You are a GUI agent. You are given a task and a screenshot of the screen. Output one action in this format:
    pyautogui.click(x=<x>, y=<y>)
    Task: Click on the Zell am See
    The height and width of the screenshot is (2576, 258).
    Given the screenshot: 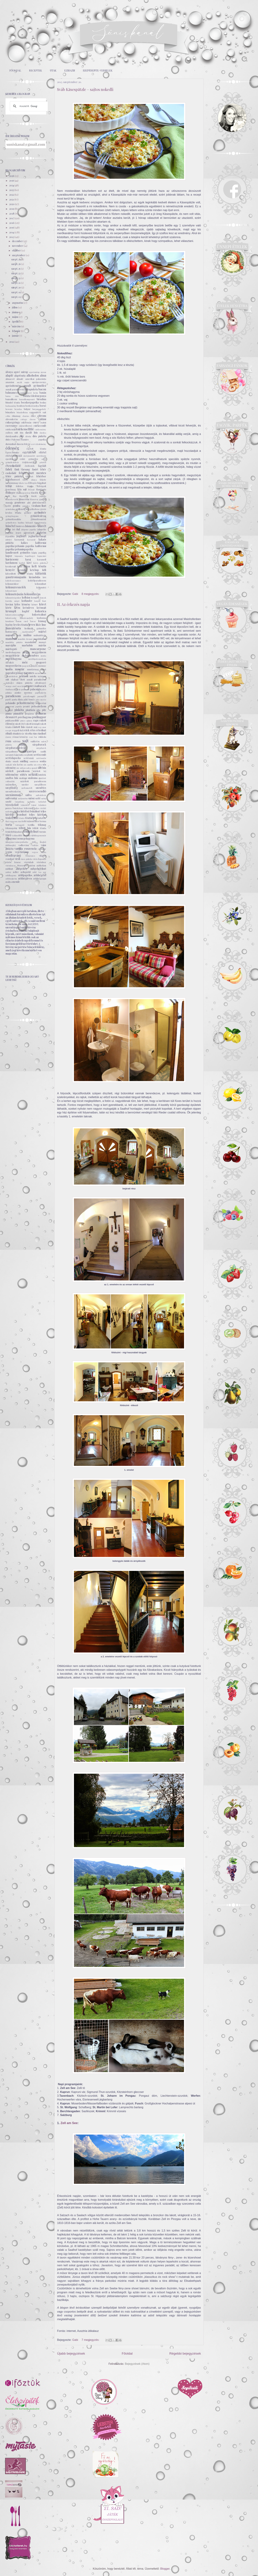 What is the action you would take?
    pyautogui.click(x=69, y=2123)
    